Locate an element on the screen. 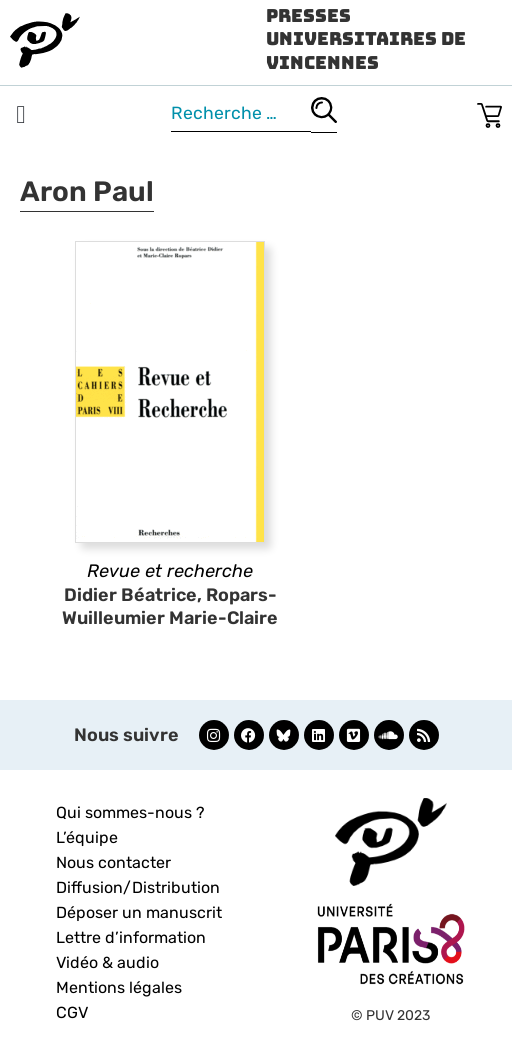 This screenshot has height=1050, width=512. Qui sommes-nous ? is located at coordinates (130, 812).